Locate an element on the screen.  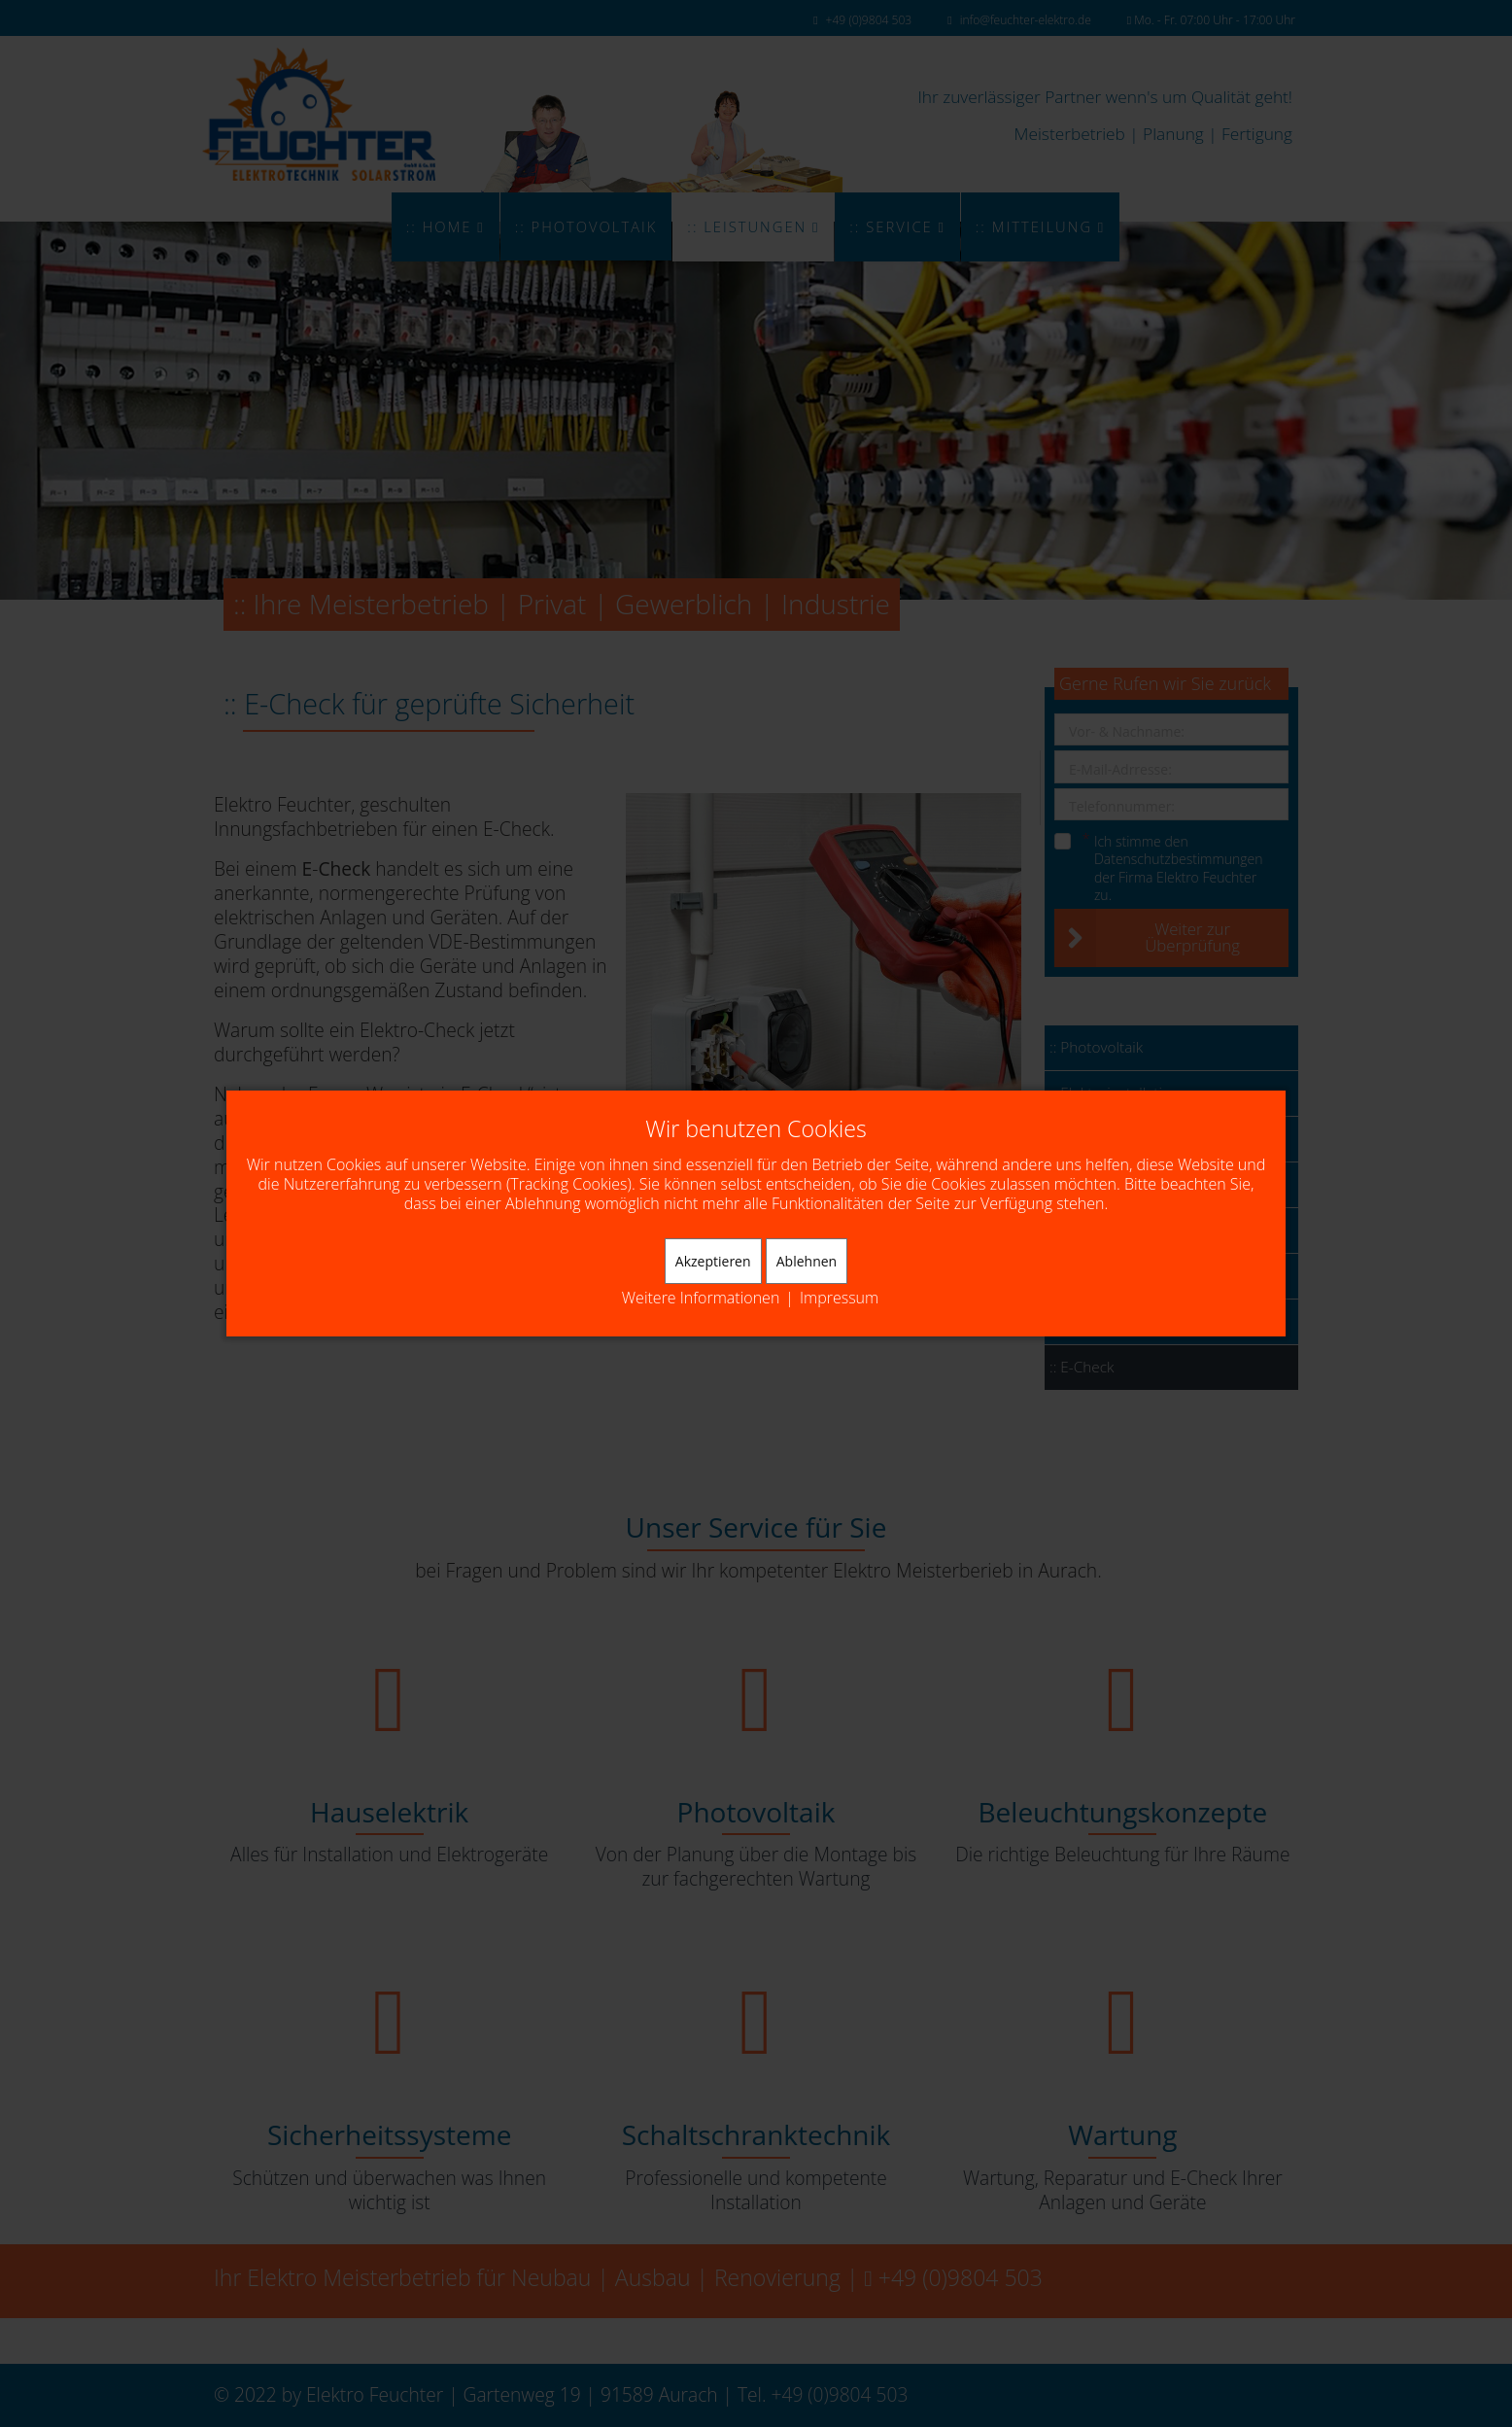
Akzeptieren is located at coordinates (713, 1261).